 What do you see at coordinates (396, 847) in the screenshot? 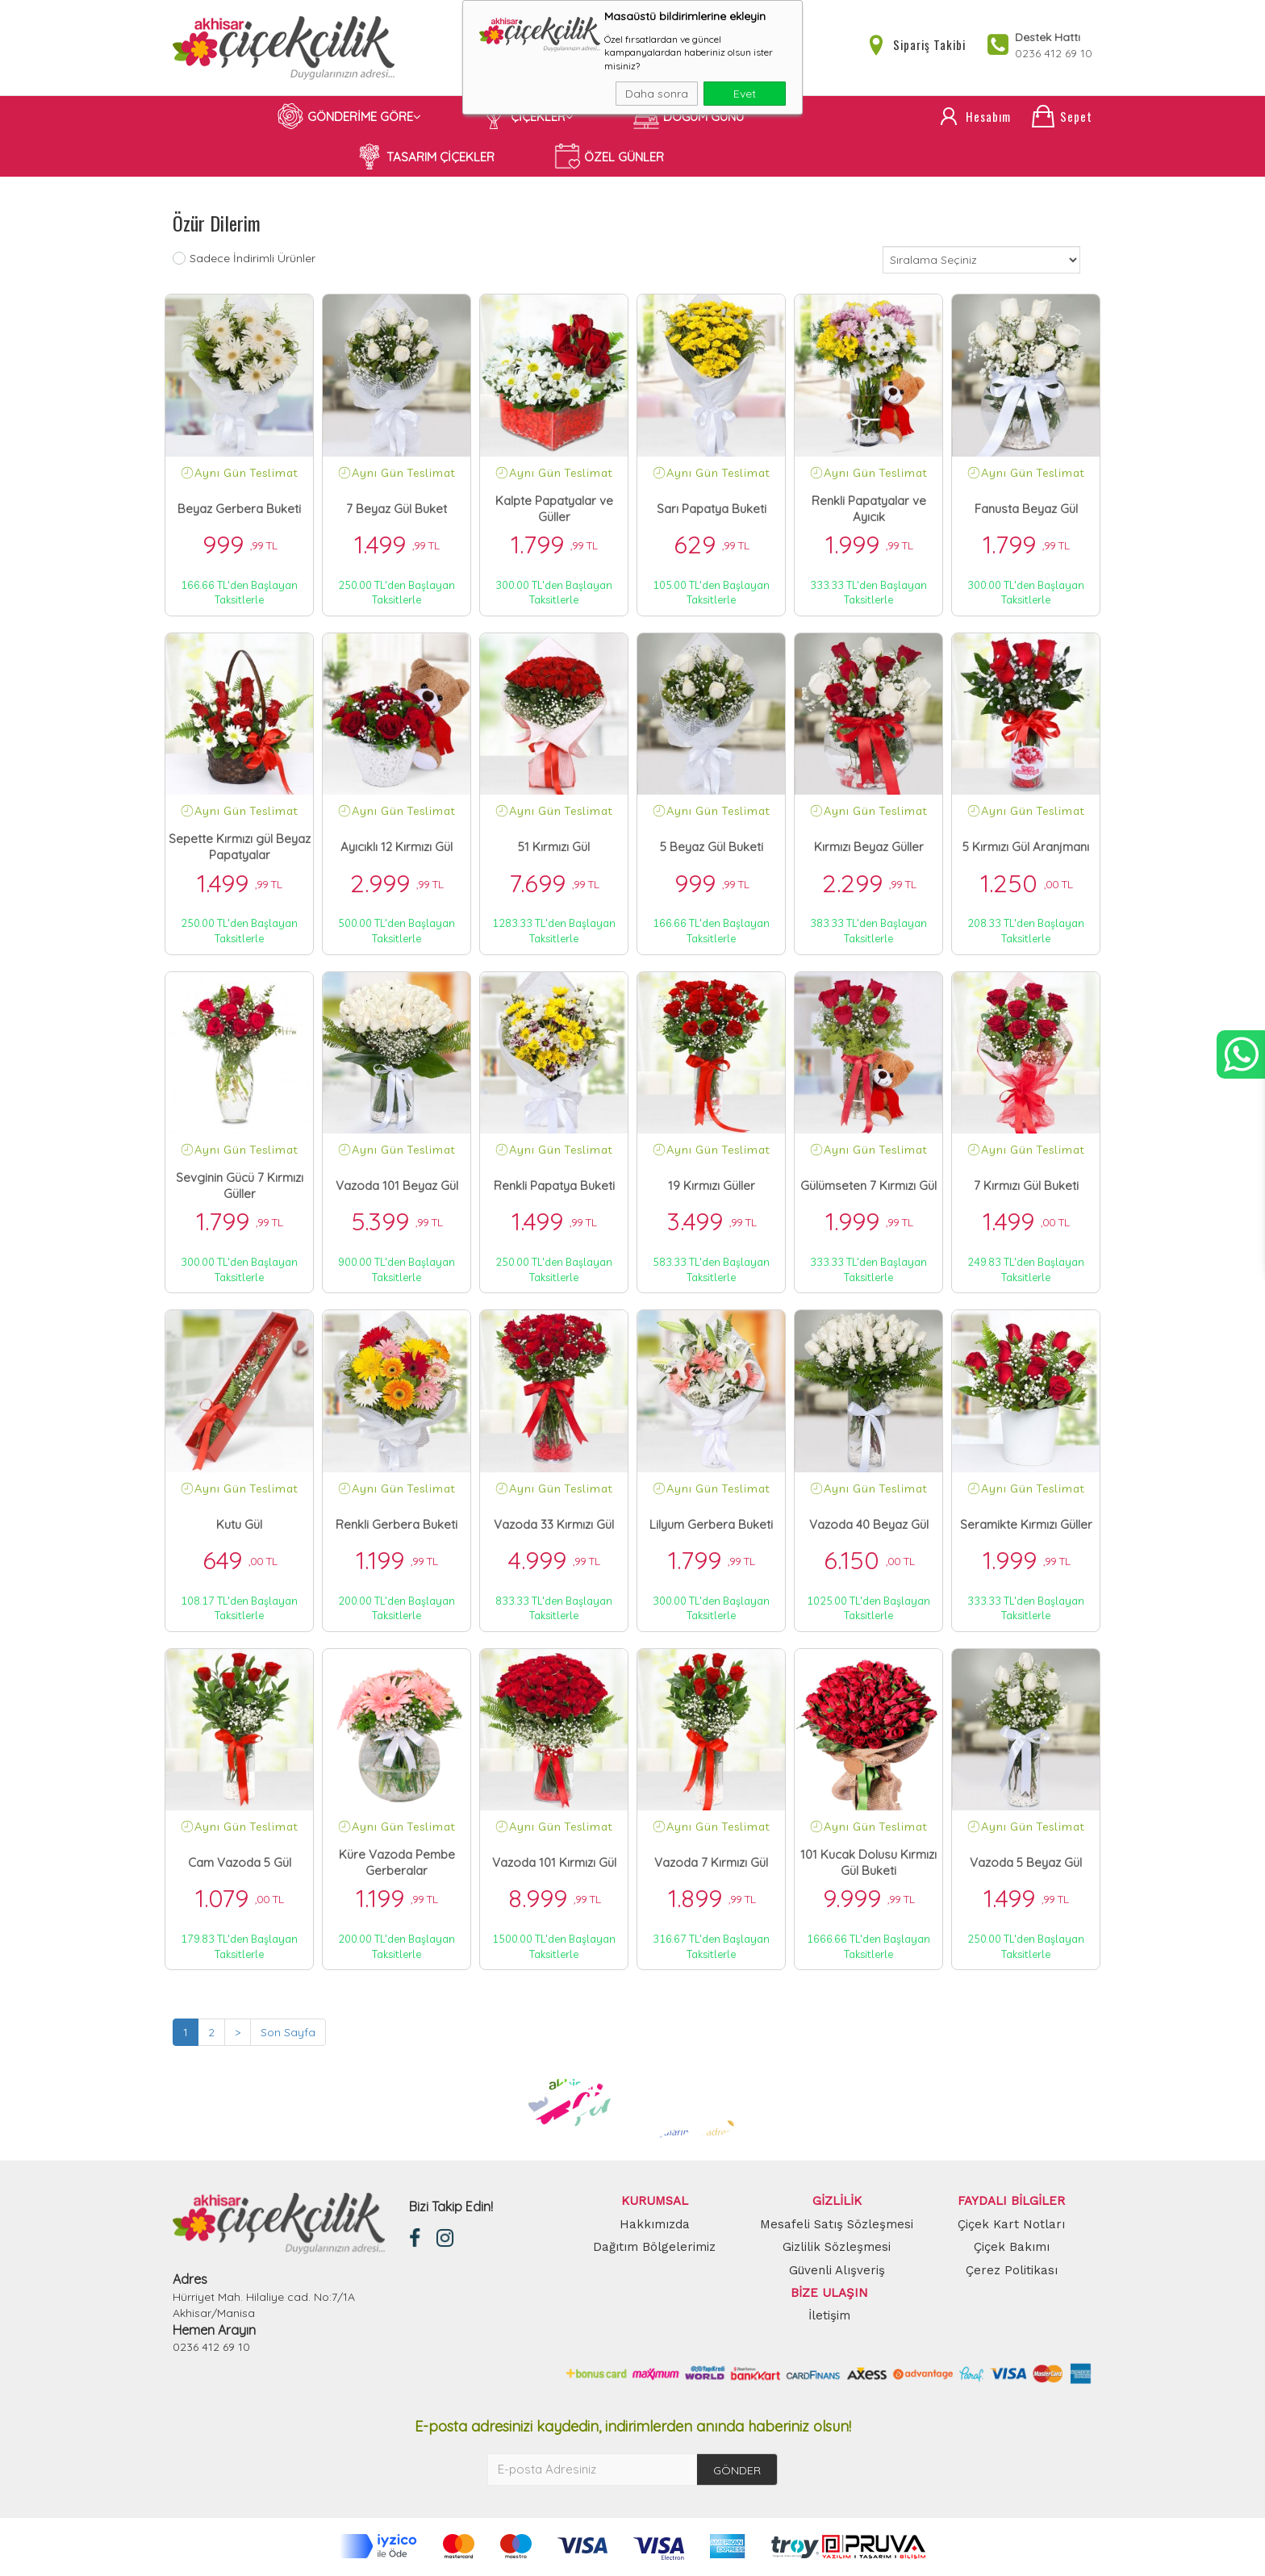
I see `Ayıcıklı 12 Kırmızı Gül` at bounding box center [396, 847].